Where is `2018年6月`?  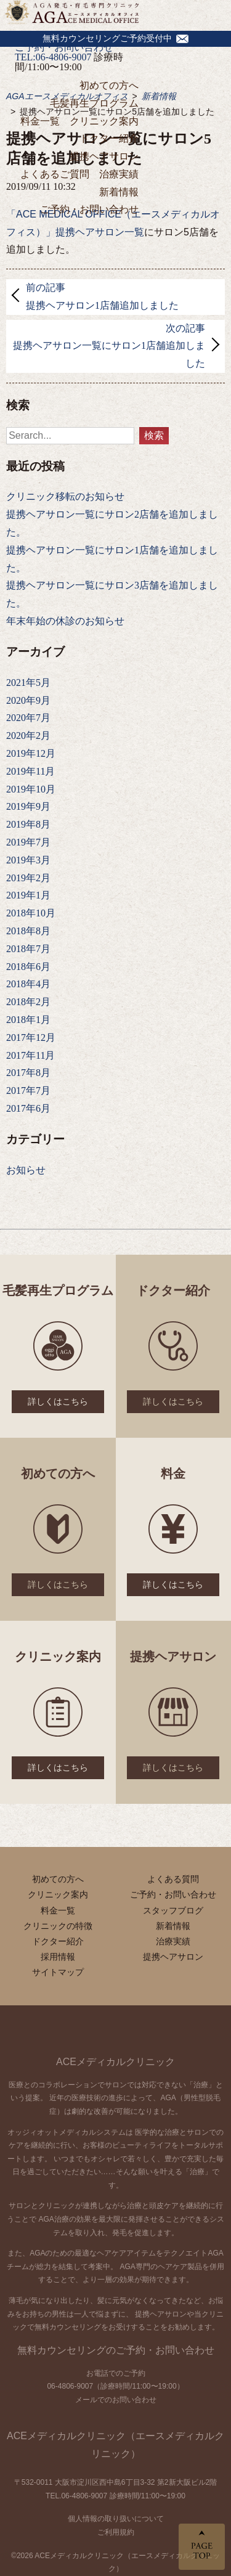 2018年6月 is located at coordinates (28, 966).